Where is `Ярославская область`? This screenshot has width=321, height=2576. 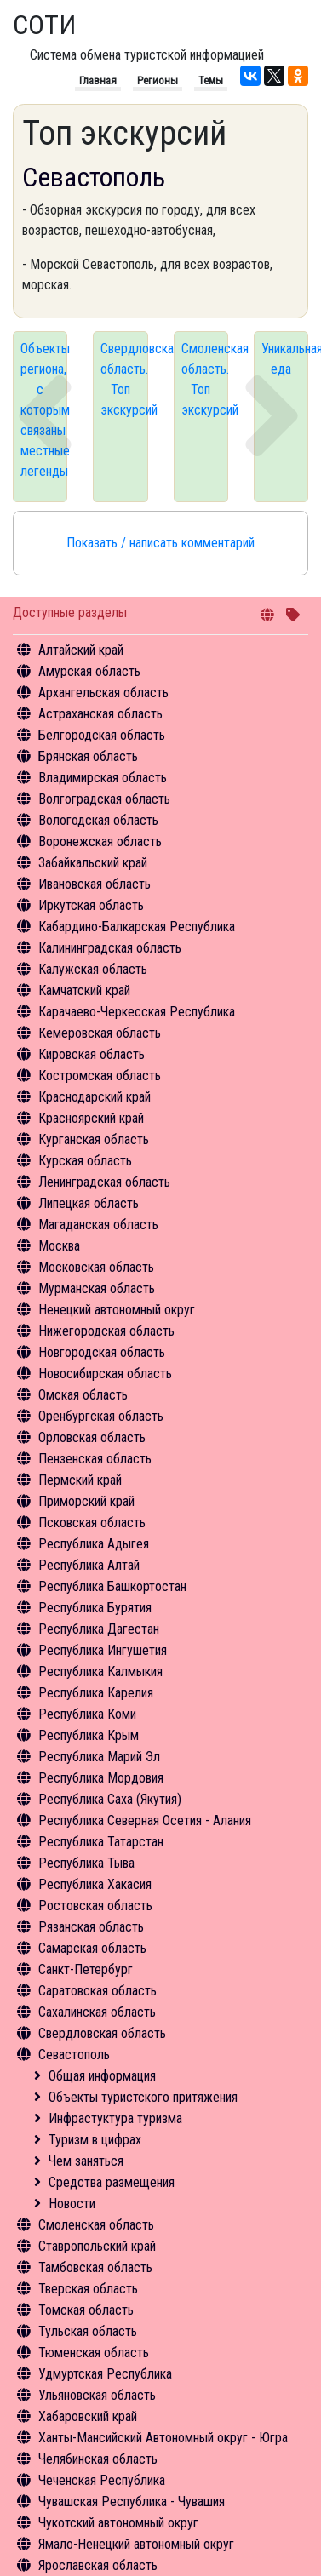 Ярославская область is located at coordinates (98, 2565).